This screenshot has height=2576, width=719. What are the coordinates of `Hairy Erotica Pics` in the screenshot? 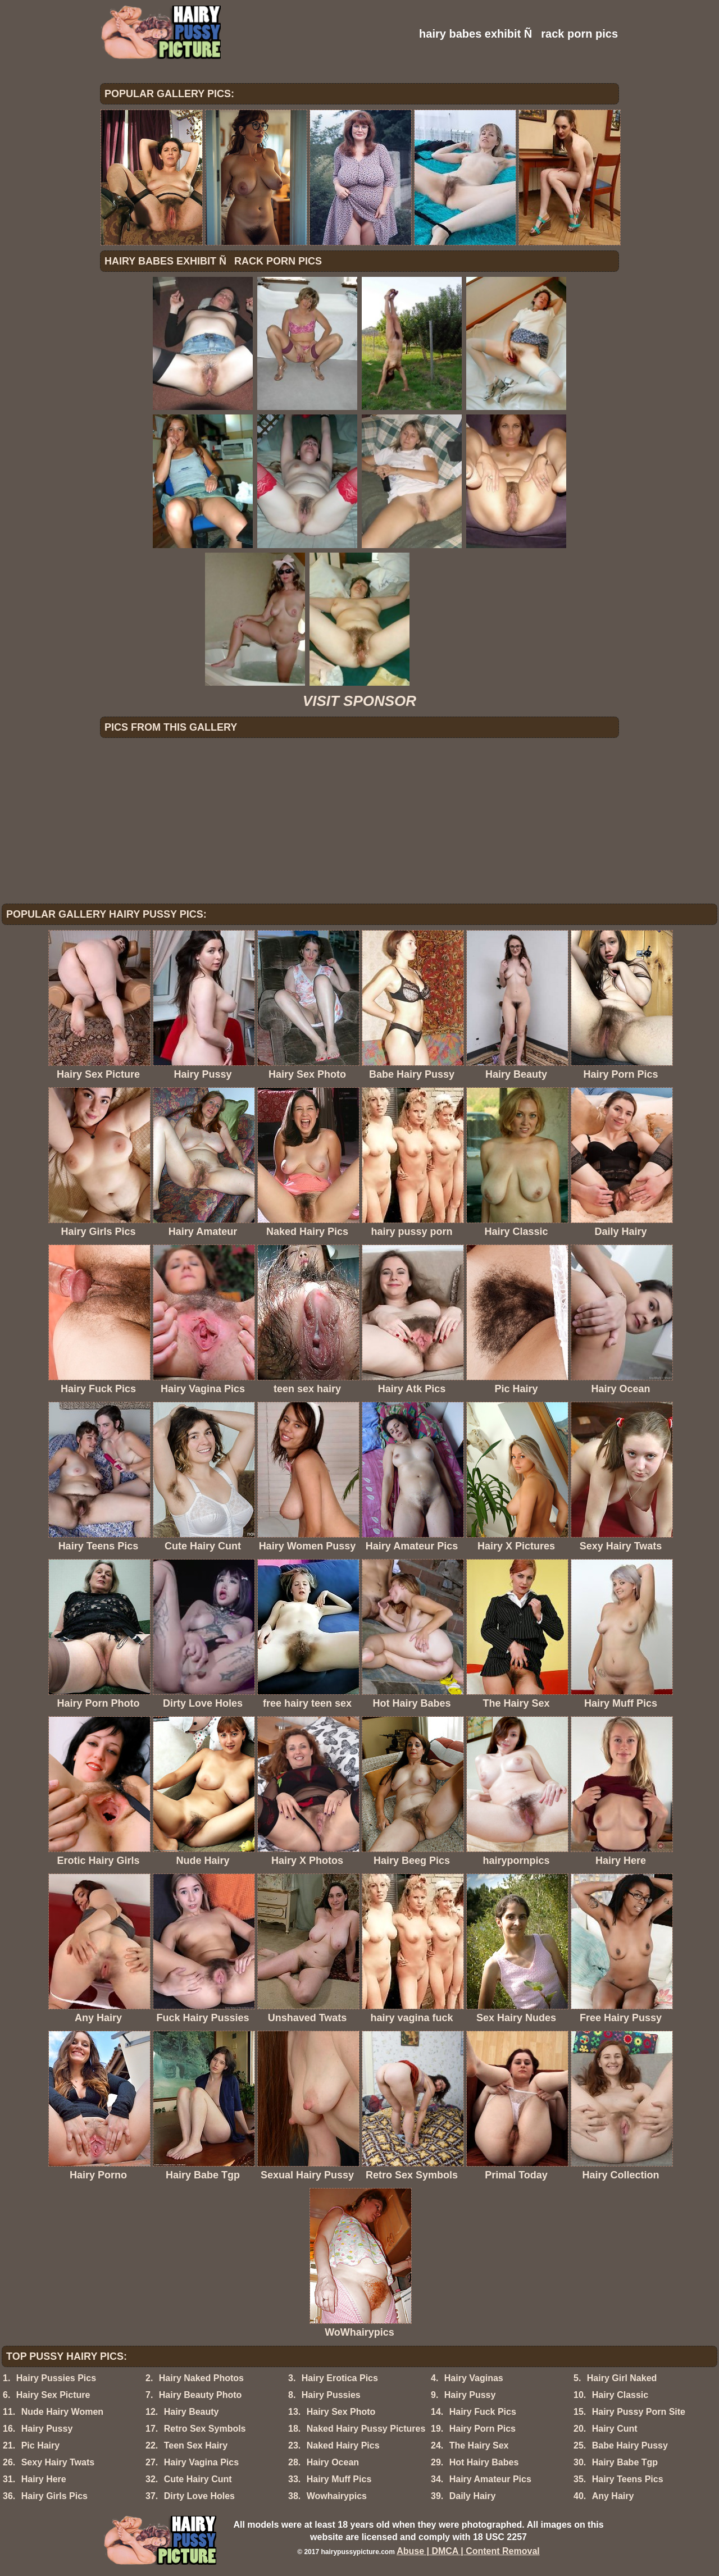 It's located at (340, 2378).